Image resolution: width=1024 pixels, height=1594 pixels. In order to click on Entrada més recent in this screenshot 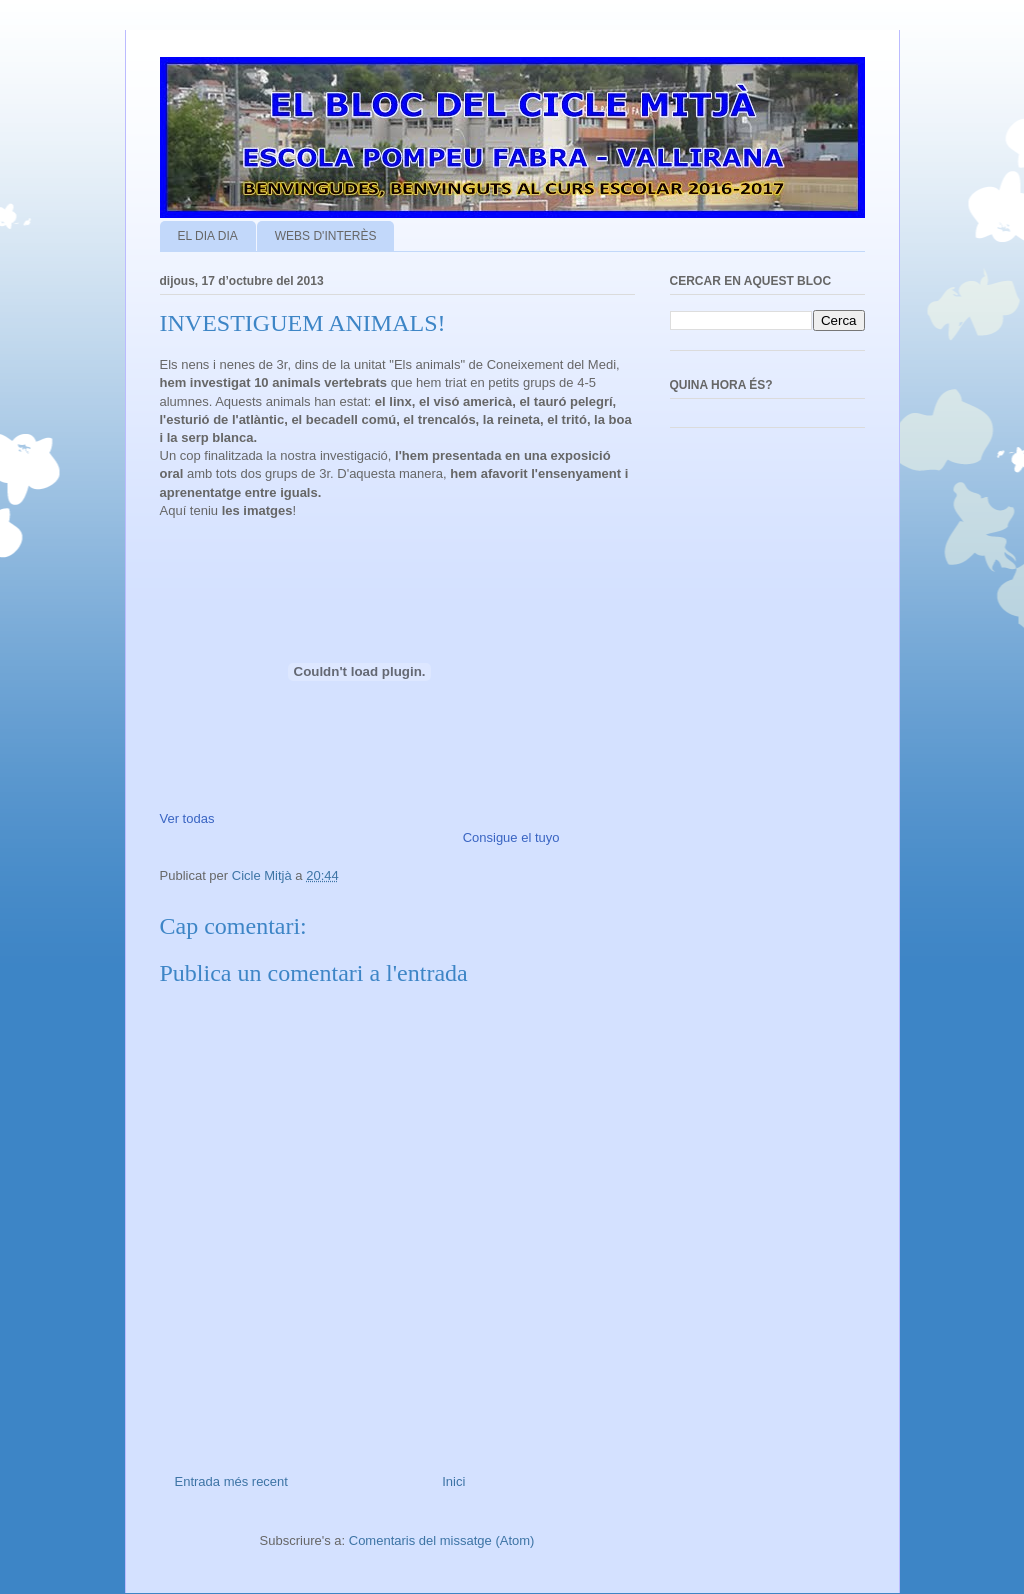, I will do `click(231, 1481)`.